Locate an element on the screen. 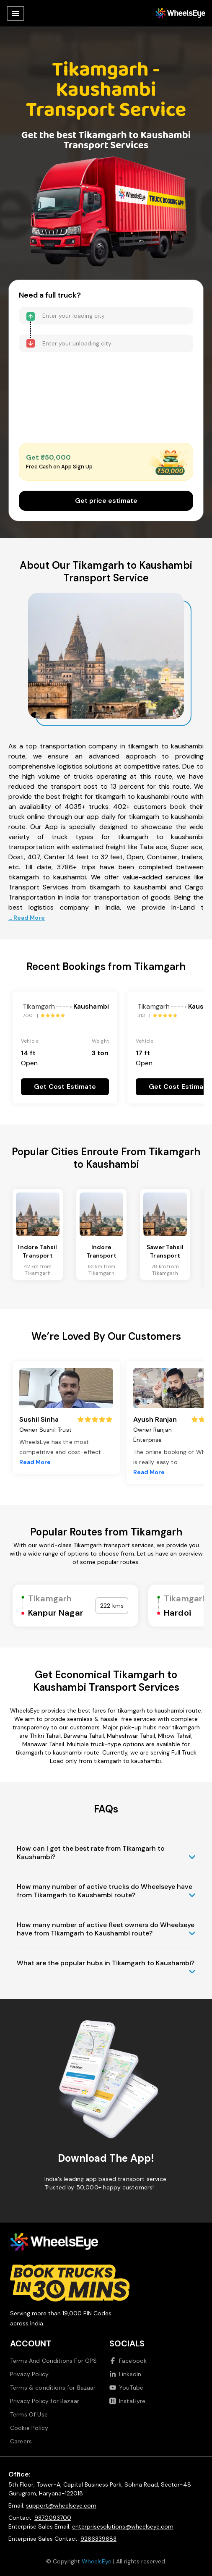  Read More is located at coordinates (35, 1462).